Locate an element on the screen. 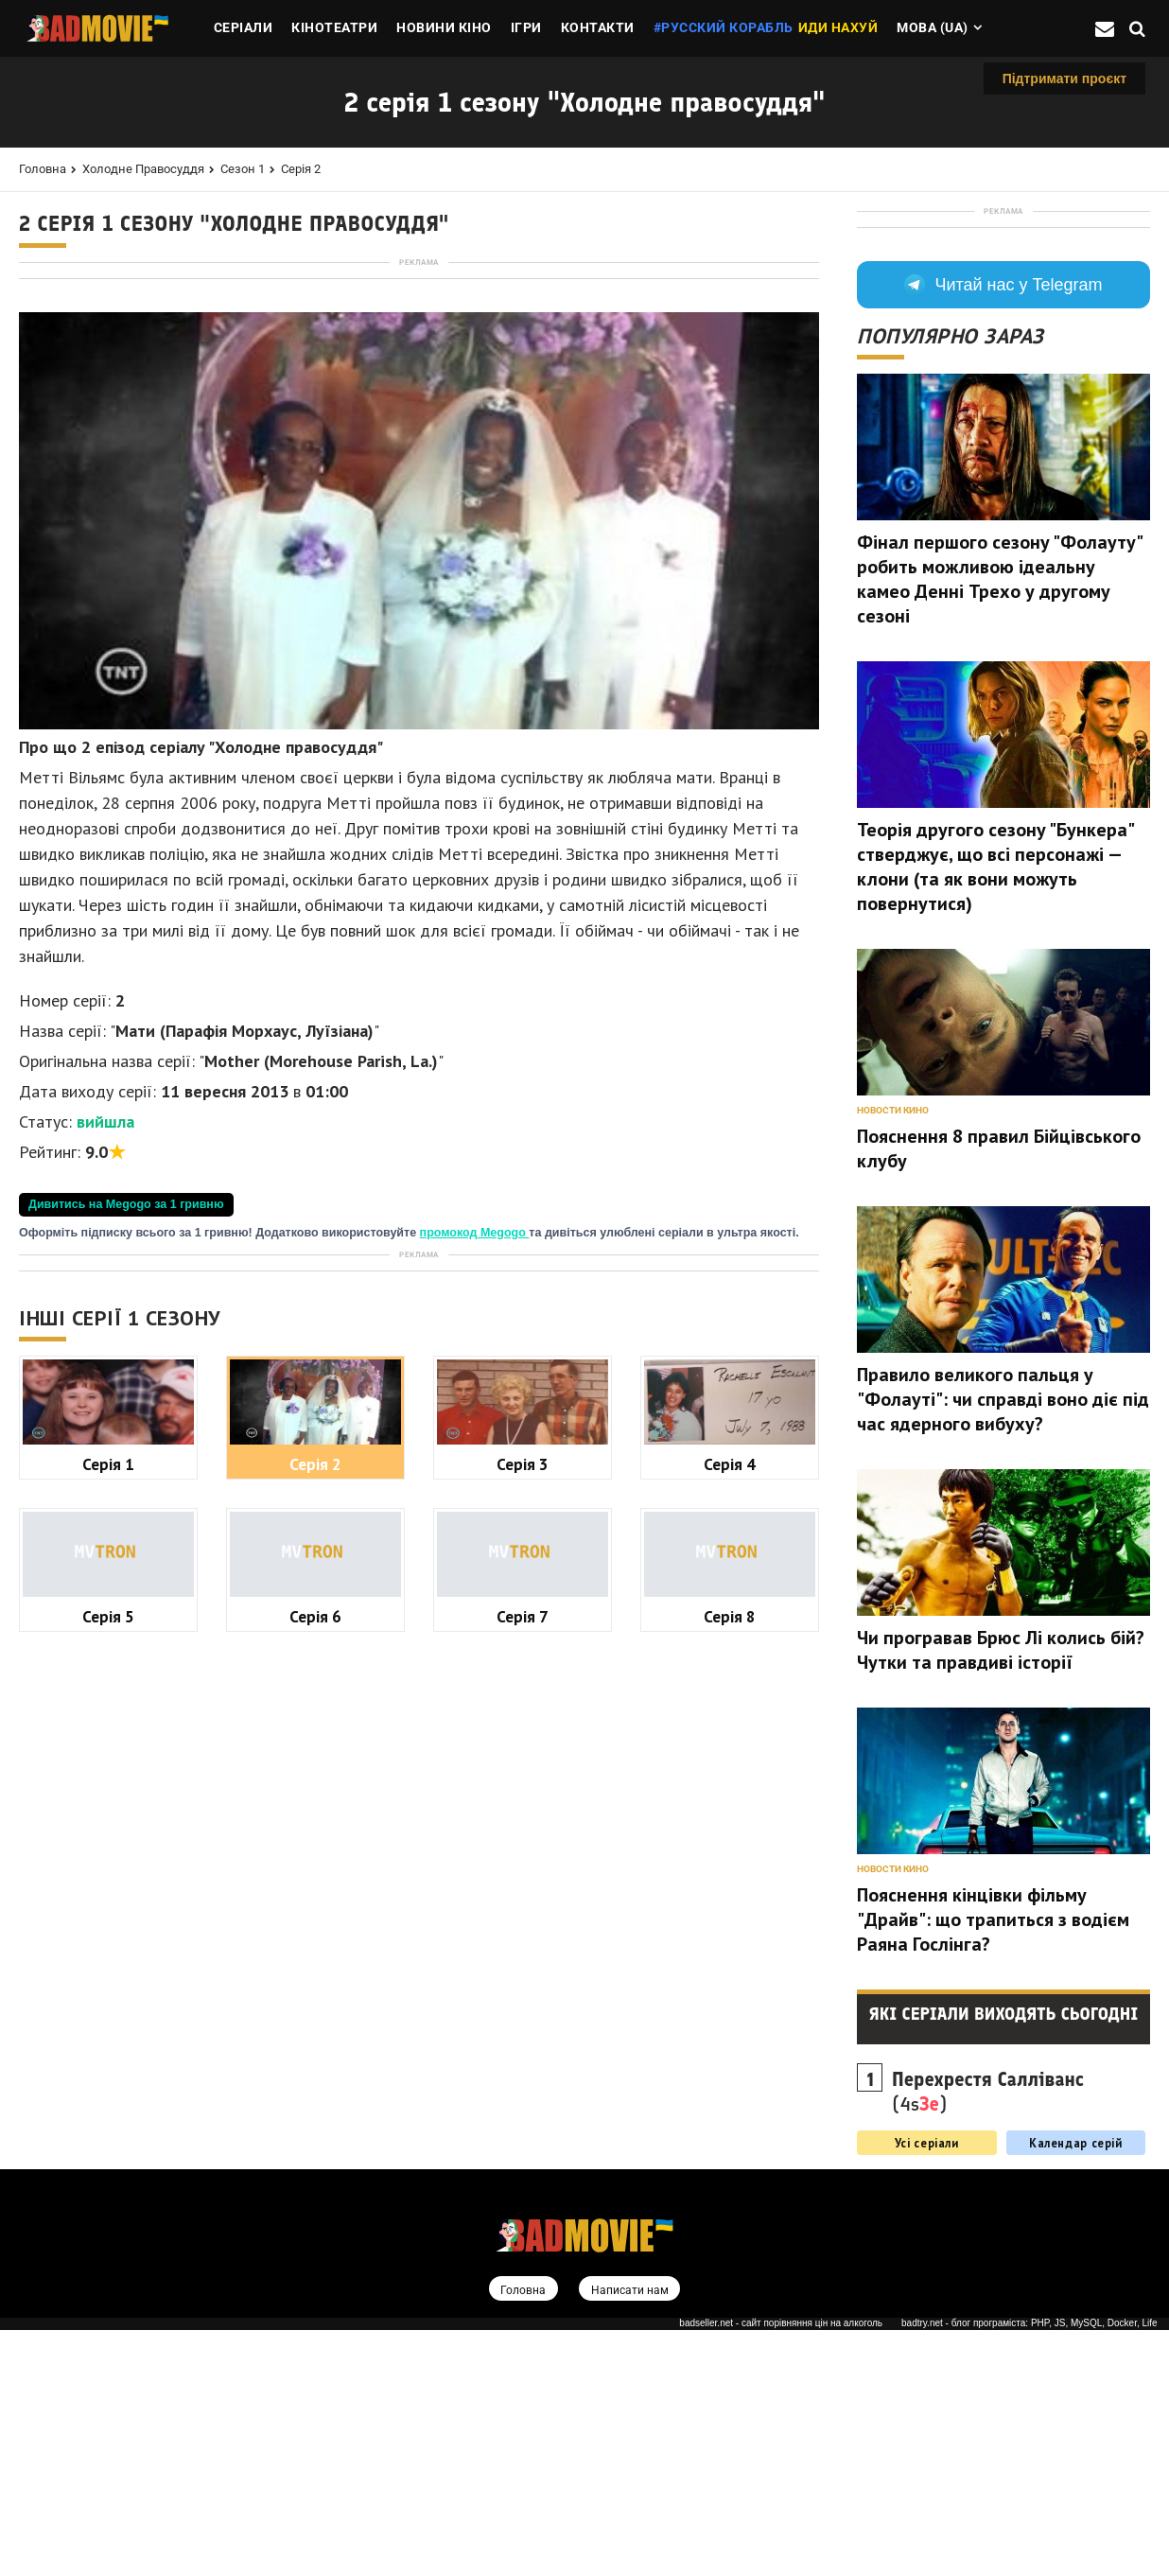 This screenshot has height=2576, width=1169. Серія 8 is located at coordinates (730, 2146).